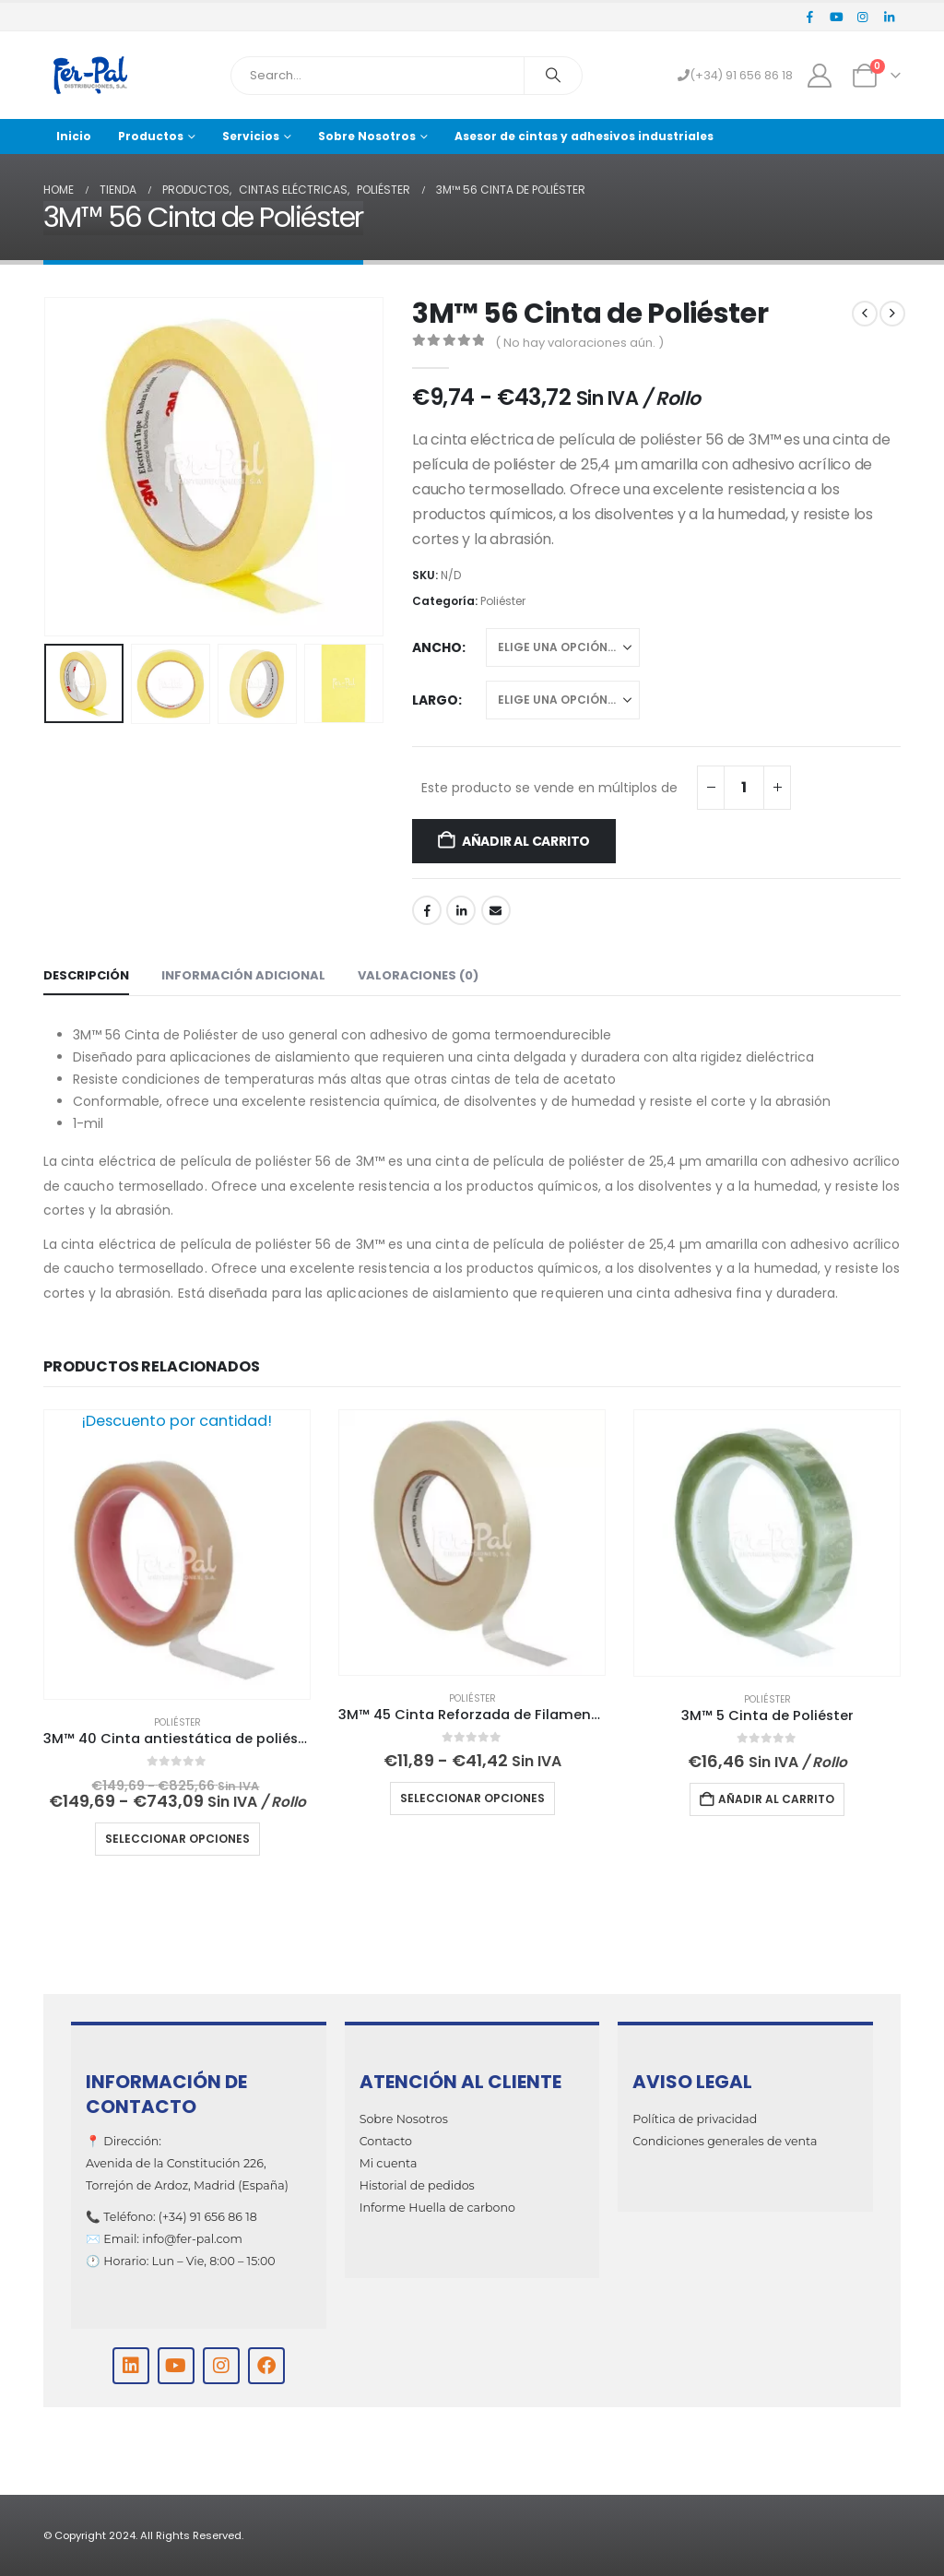  Describe the element at coordinates (744, 788) in the screenshot. I see `[Cantidad de productos]` at that location.